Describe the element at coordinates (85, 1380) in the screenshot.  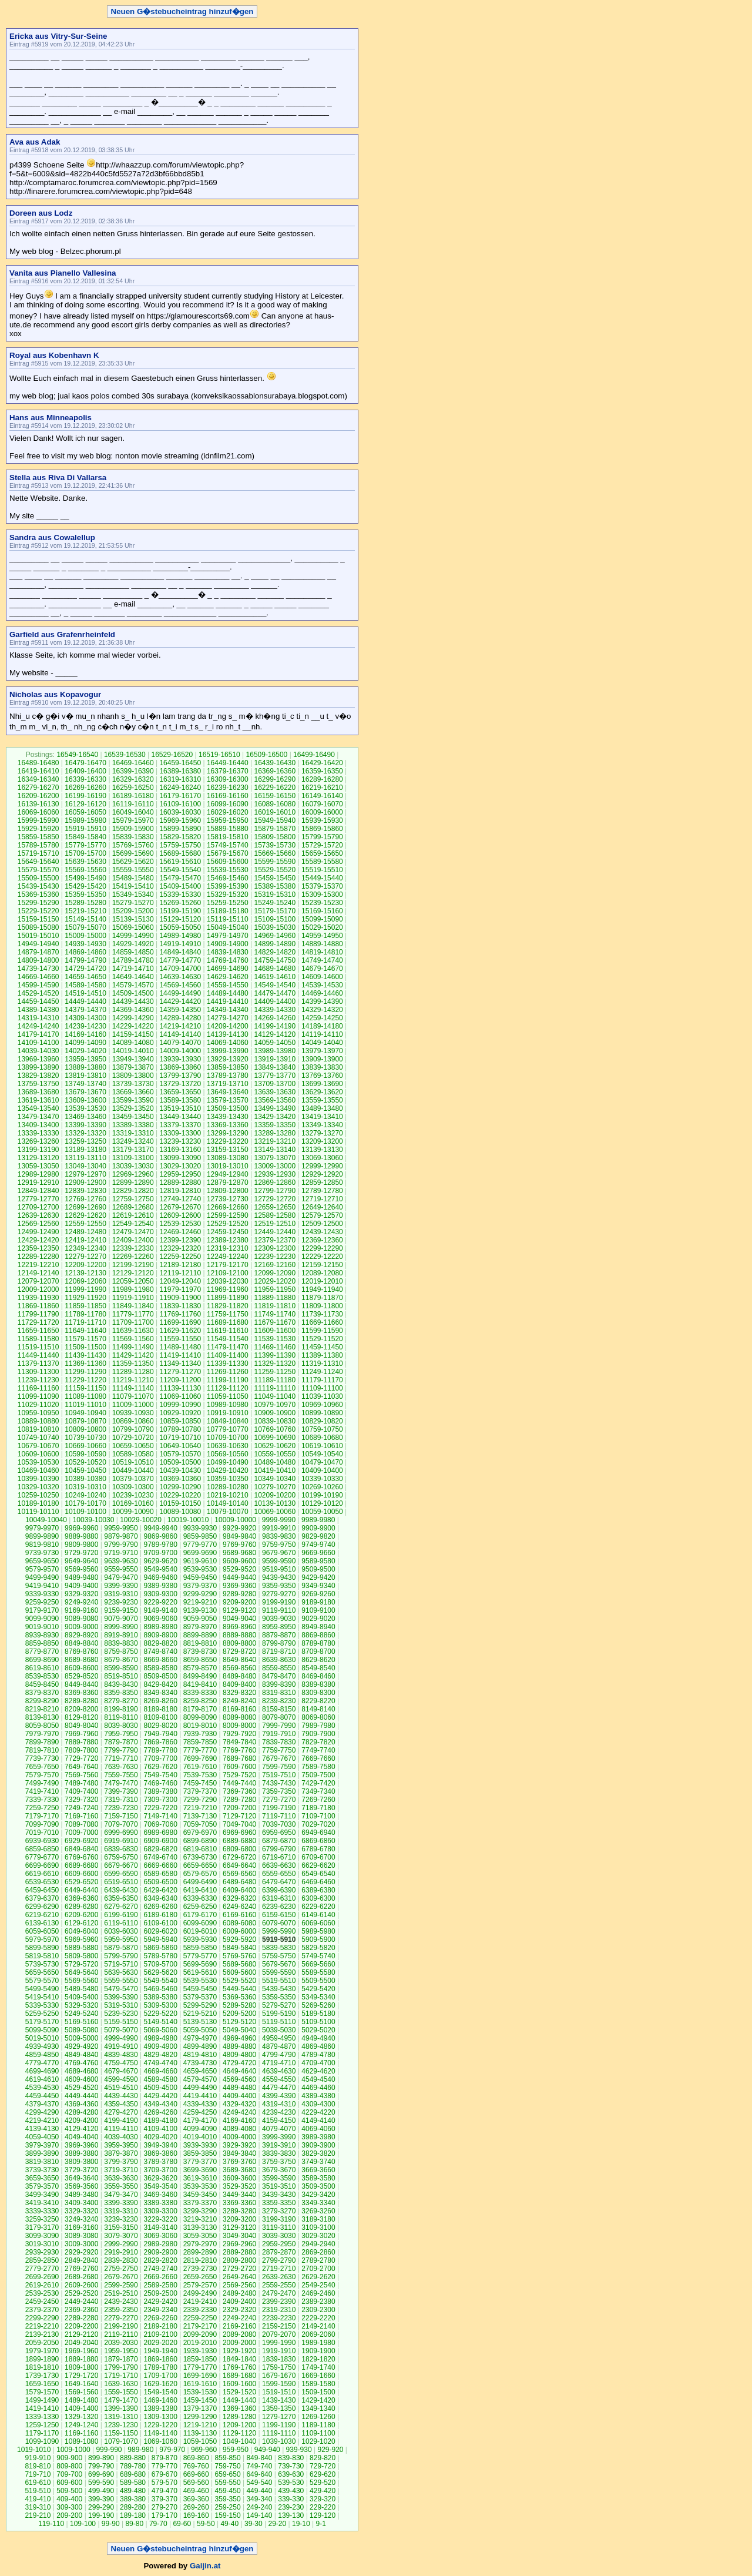
I see `11229-11220` at that location.